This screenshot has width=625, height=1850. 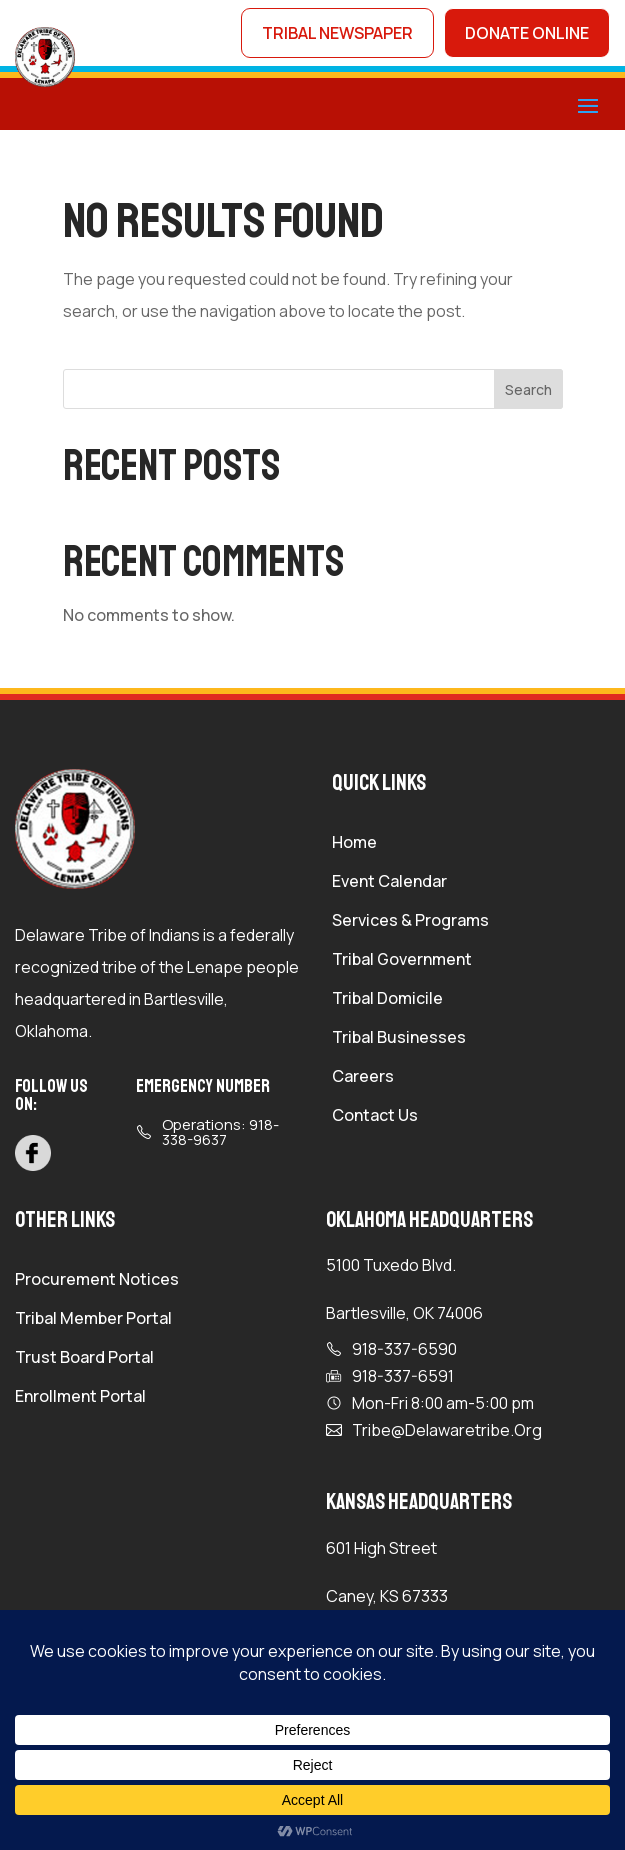 What do you see at coordinates (93, 1320) in the screenshot?
I see `Tribal Member Portal` at bounding box center [93, 1320].